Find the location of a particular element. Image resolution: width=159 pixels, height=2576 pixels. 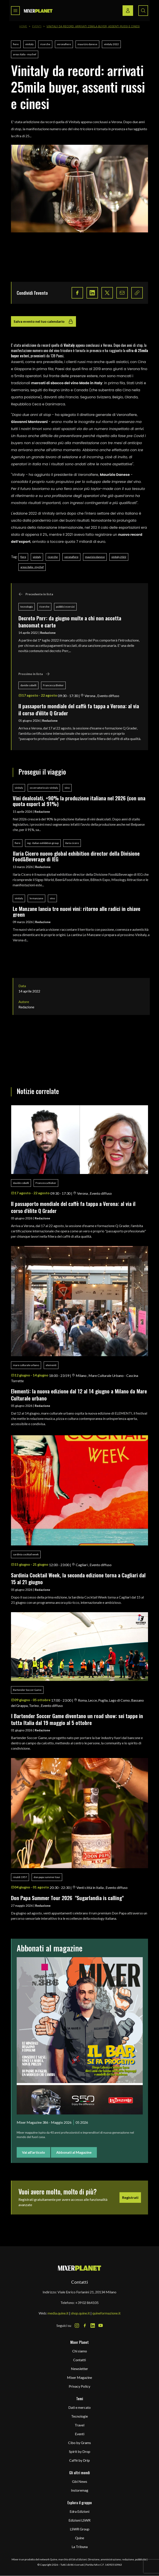

Edra Edizioni is located at coordinates (79, 2511).